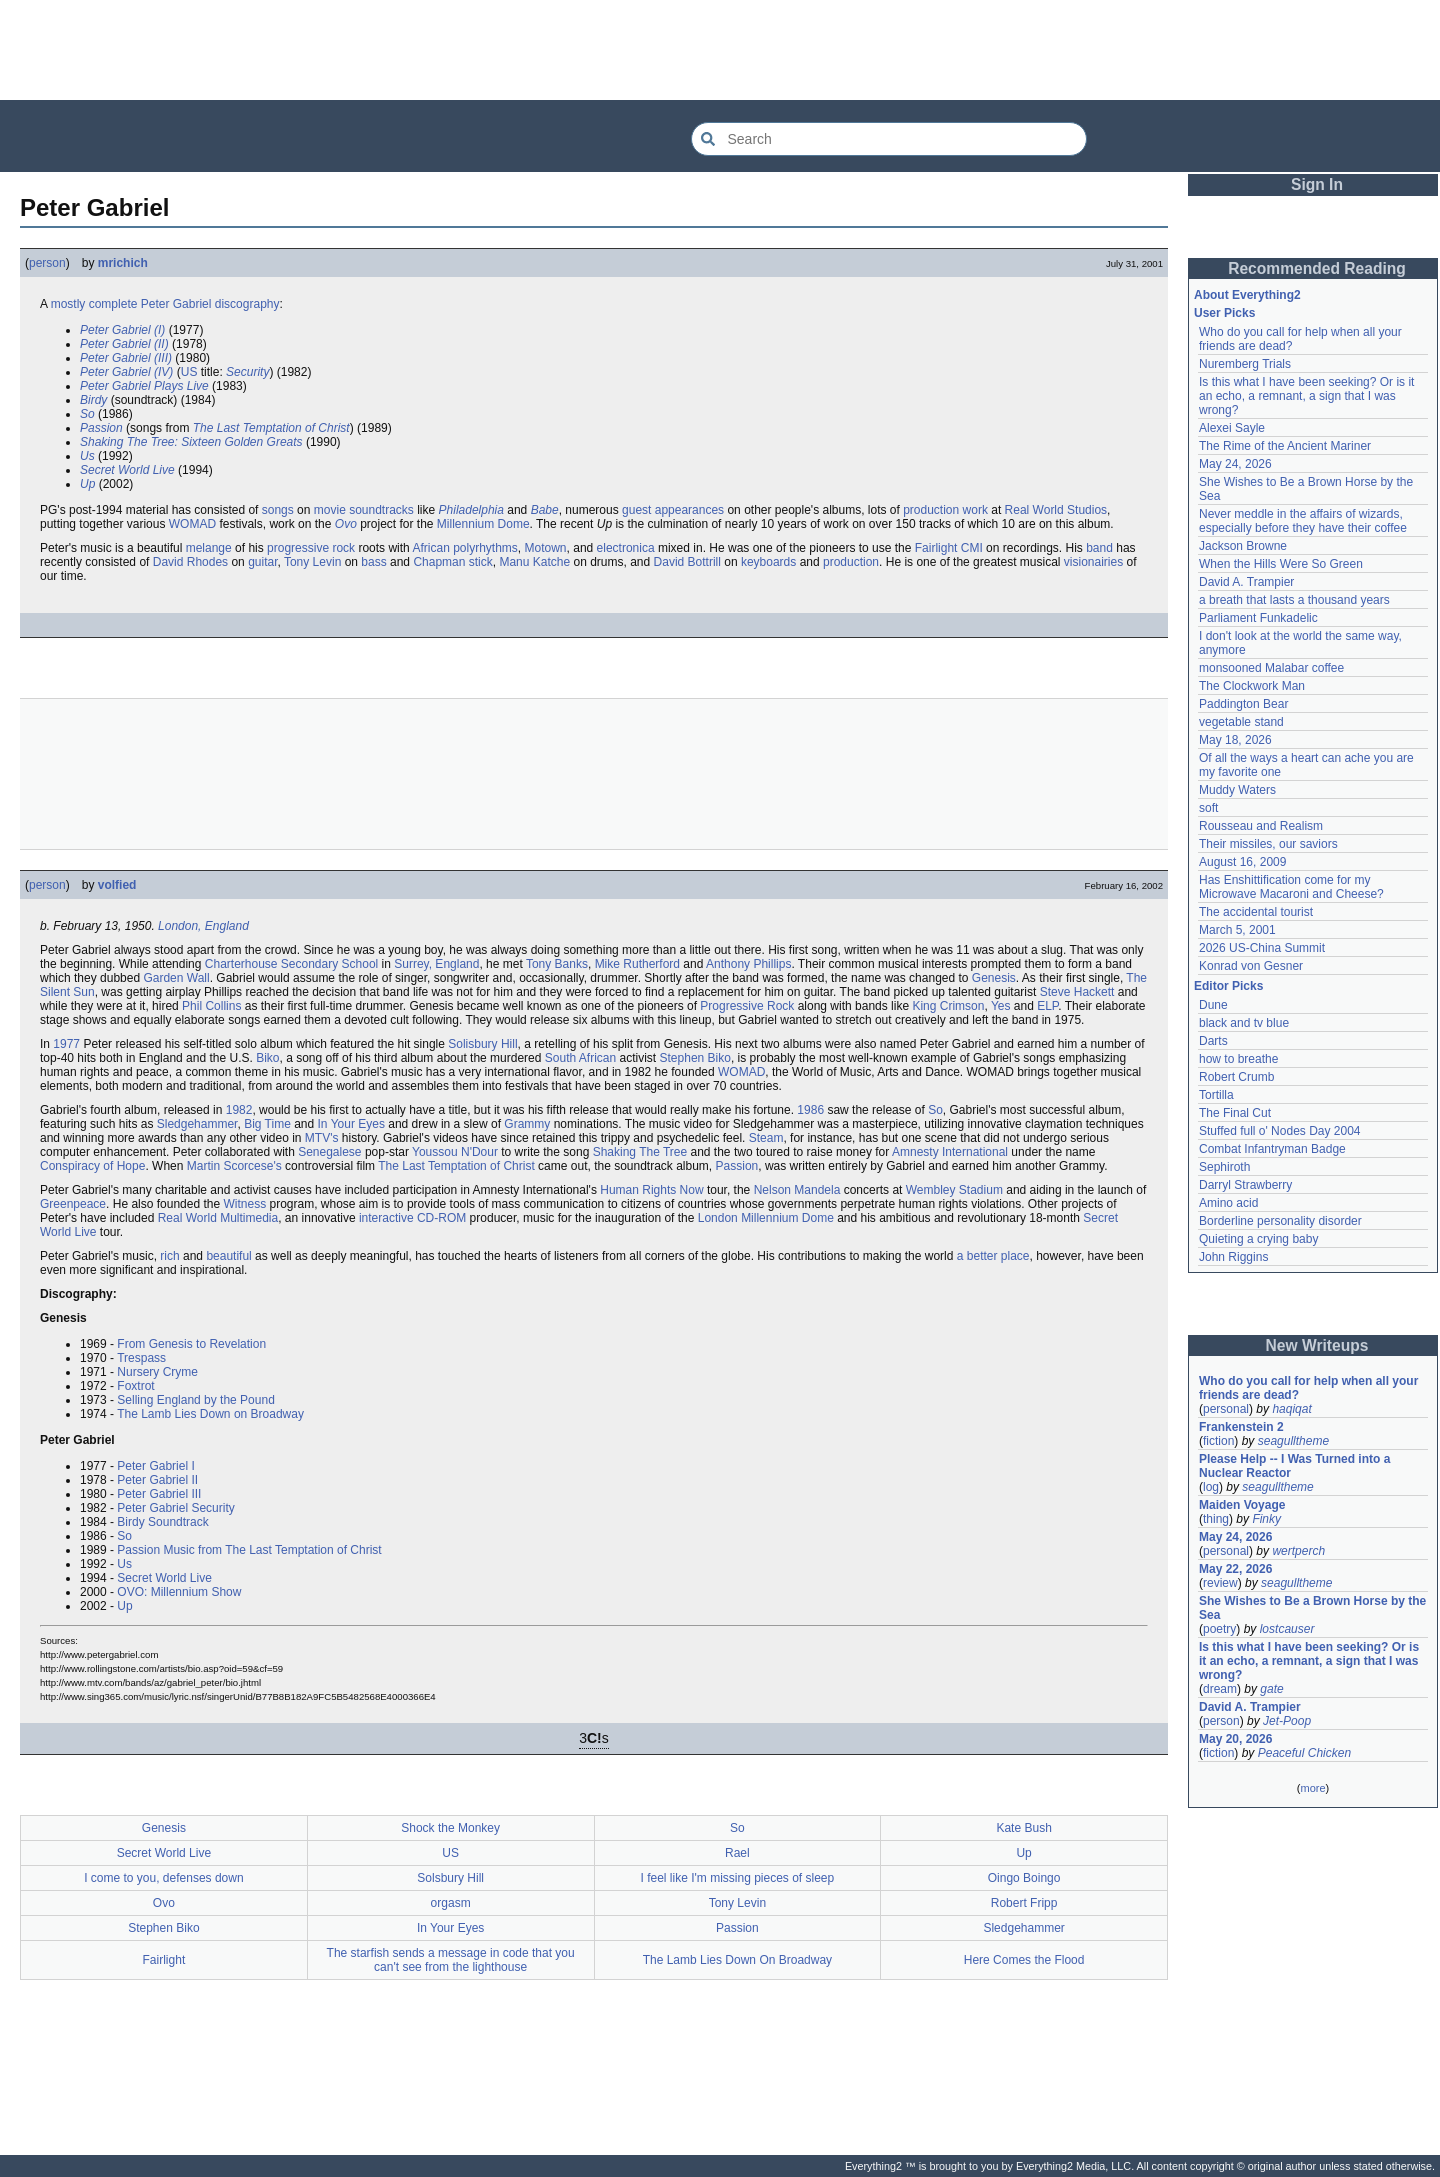 The image size is (1440, 2177). What do you see at coordinates (176, 304) in the screenshot?
I see `Peter Gabriel` at bounding box center [176, 304].